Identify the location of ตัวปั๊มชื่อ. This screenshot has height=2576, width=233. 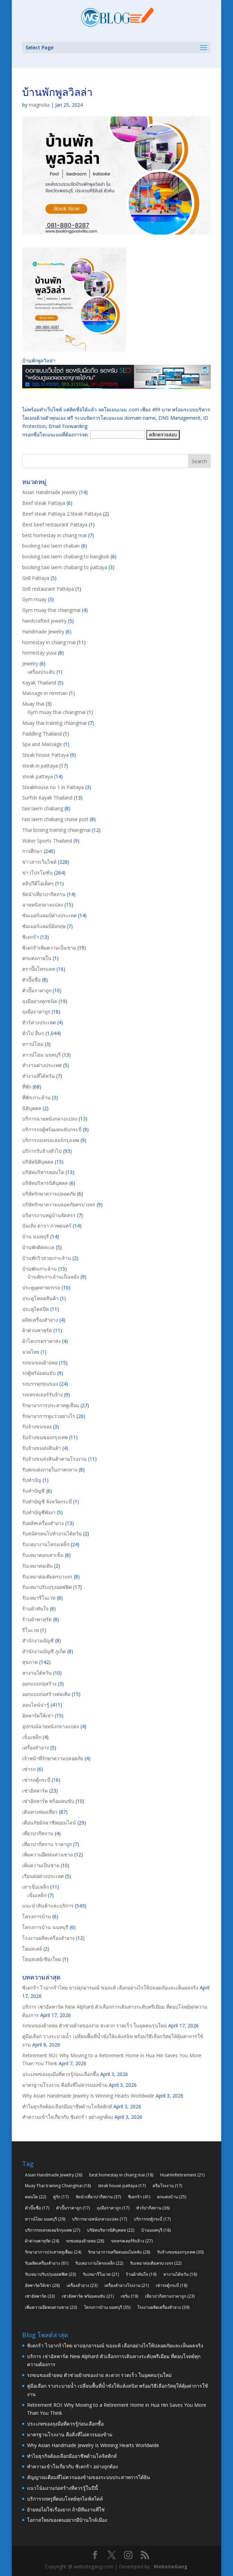
(31, 979).